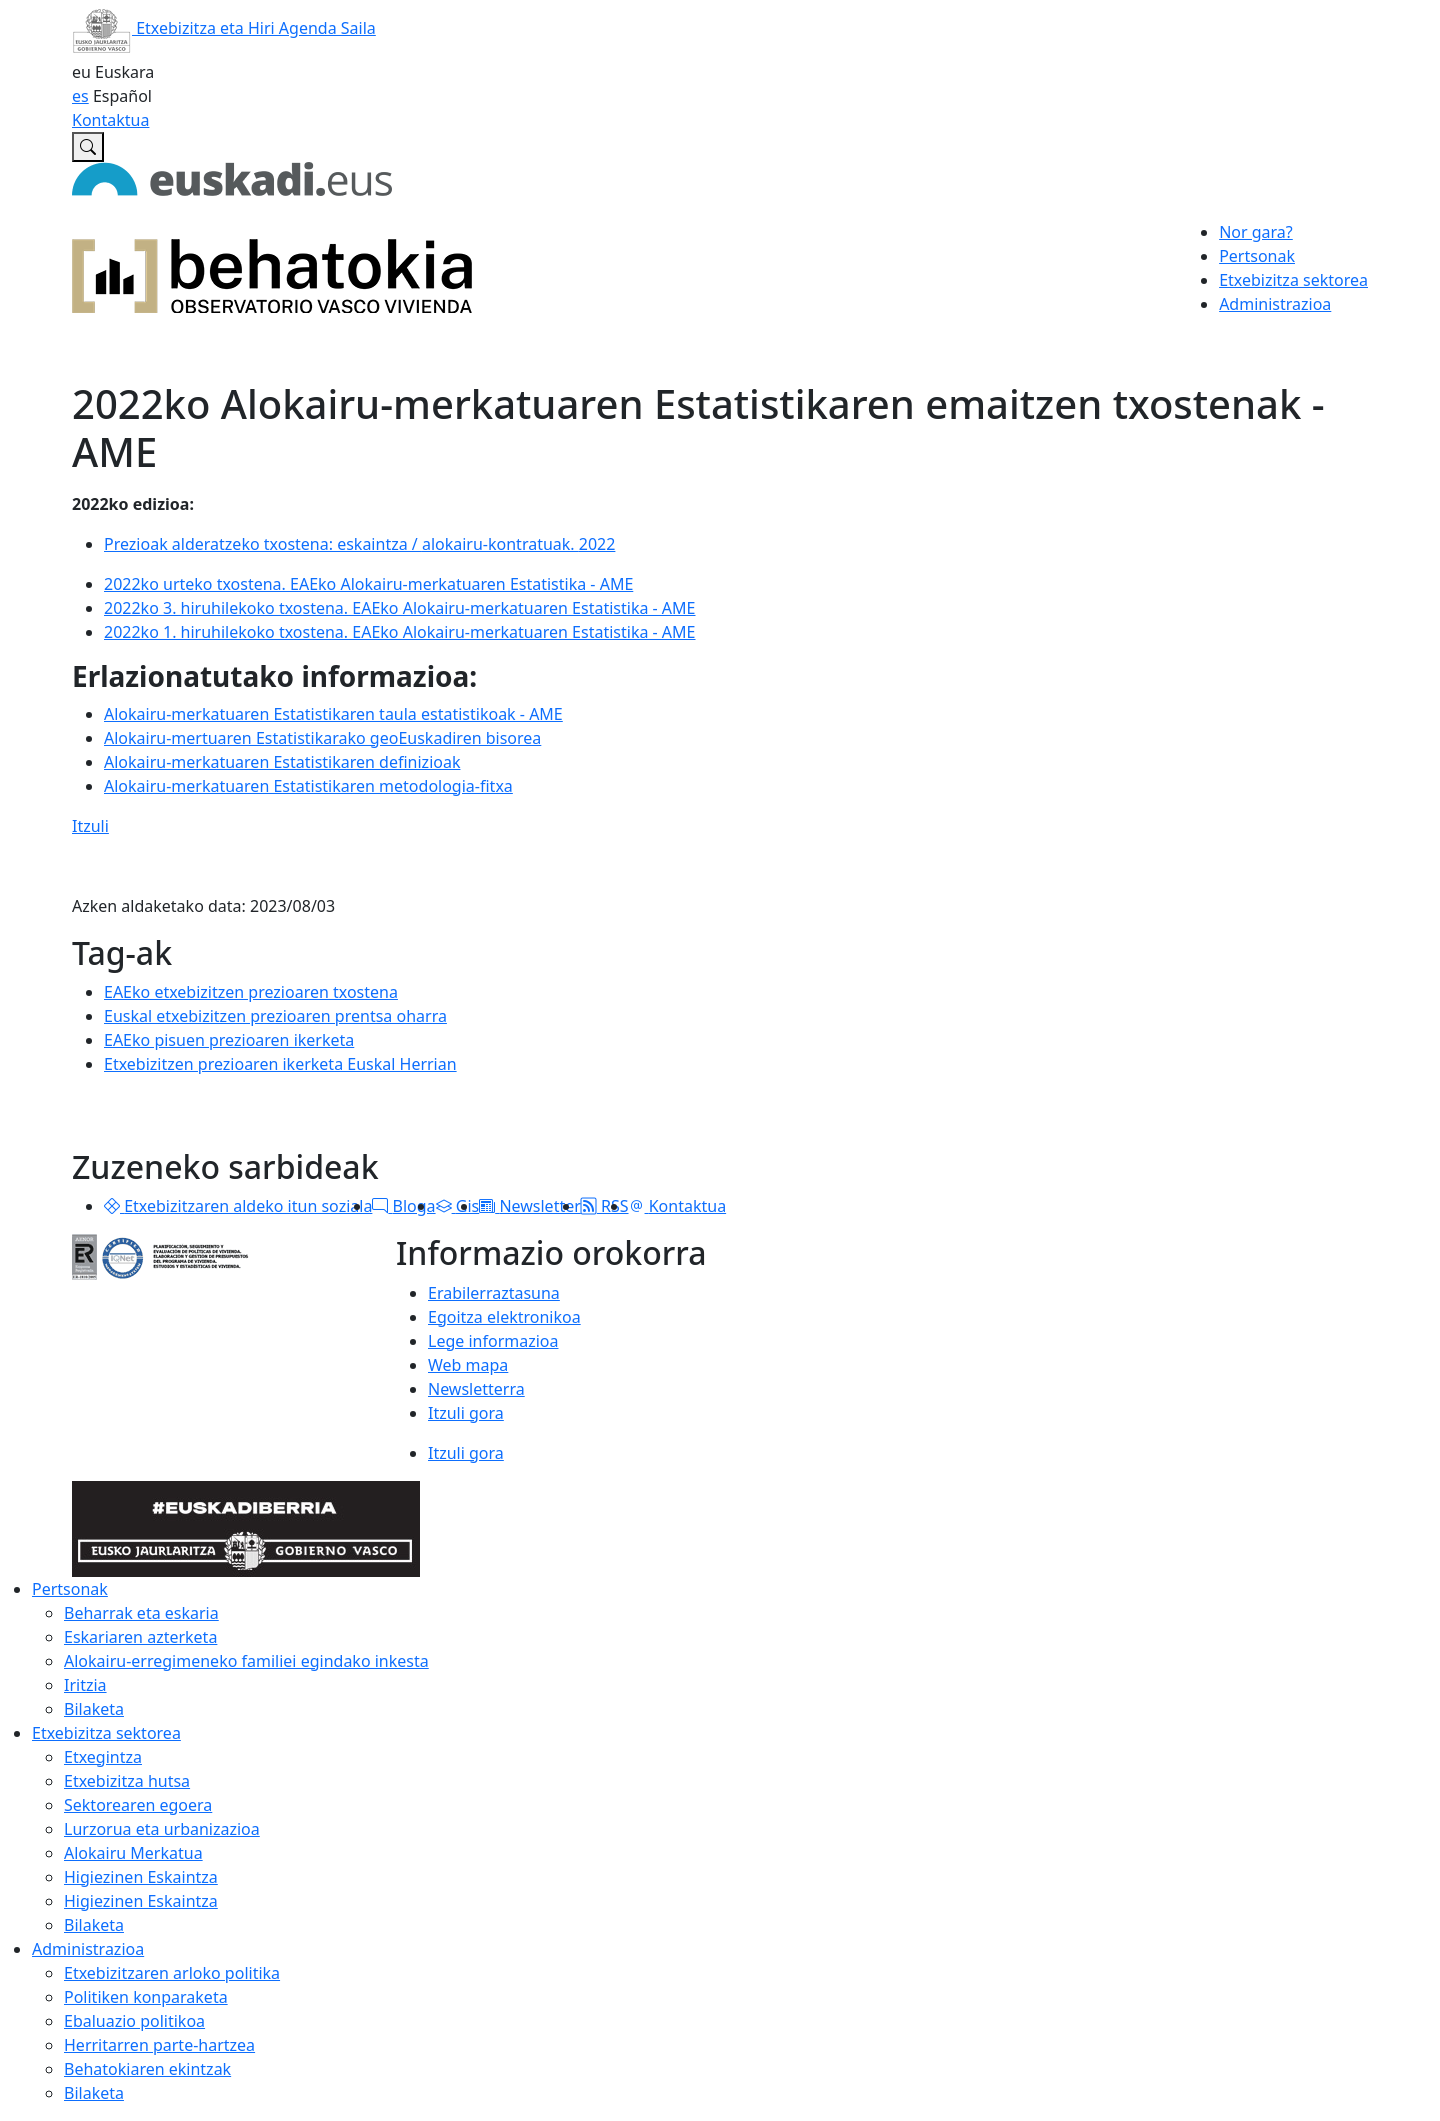  Describe the element at coordinates (322, 738) in the screenshot. I see `Alokairu-mertuaren Estatistikarako geoEuskadiren bisorea` at that location.